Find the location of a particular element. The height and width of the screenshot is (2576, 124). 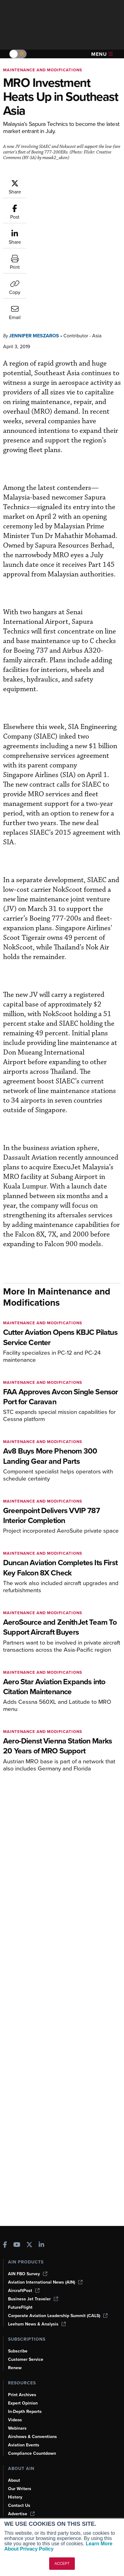

[AINOnline on Youtube] is located at coordinates (16, 2245).